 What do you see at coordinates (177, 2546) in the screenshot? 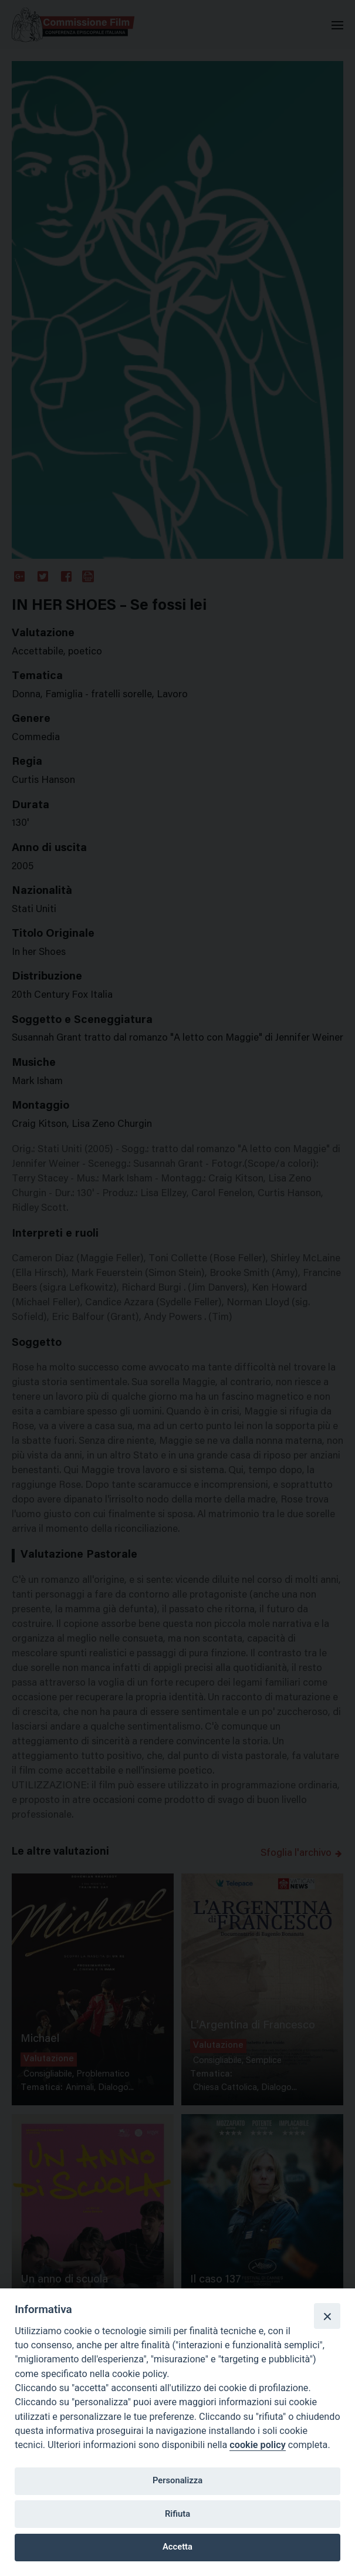
I see `Accetta` at bounding box center [177, 2546].